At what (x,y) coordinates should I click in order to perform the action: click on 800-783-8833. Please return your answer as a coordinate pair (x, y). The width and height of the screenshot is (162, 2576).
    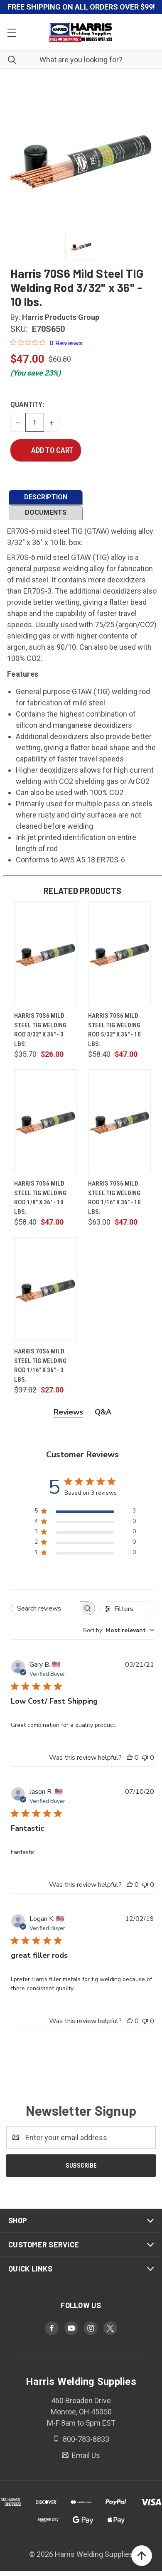
    Looking at the image, I should click on (85, 2439).